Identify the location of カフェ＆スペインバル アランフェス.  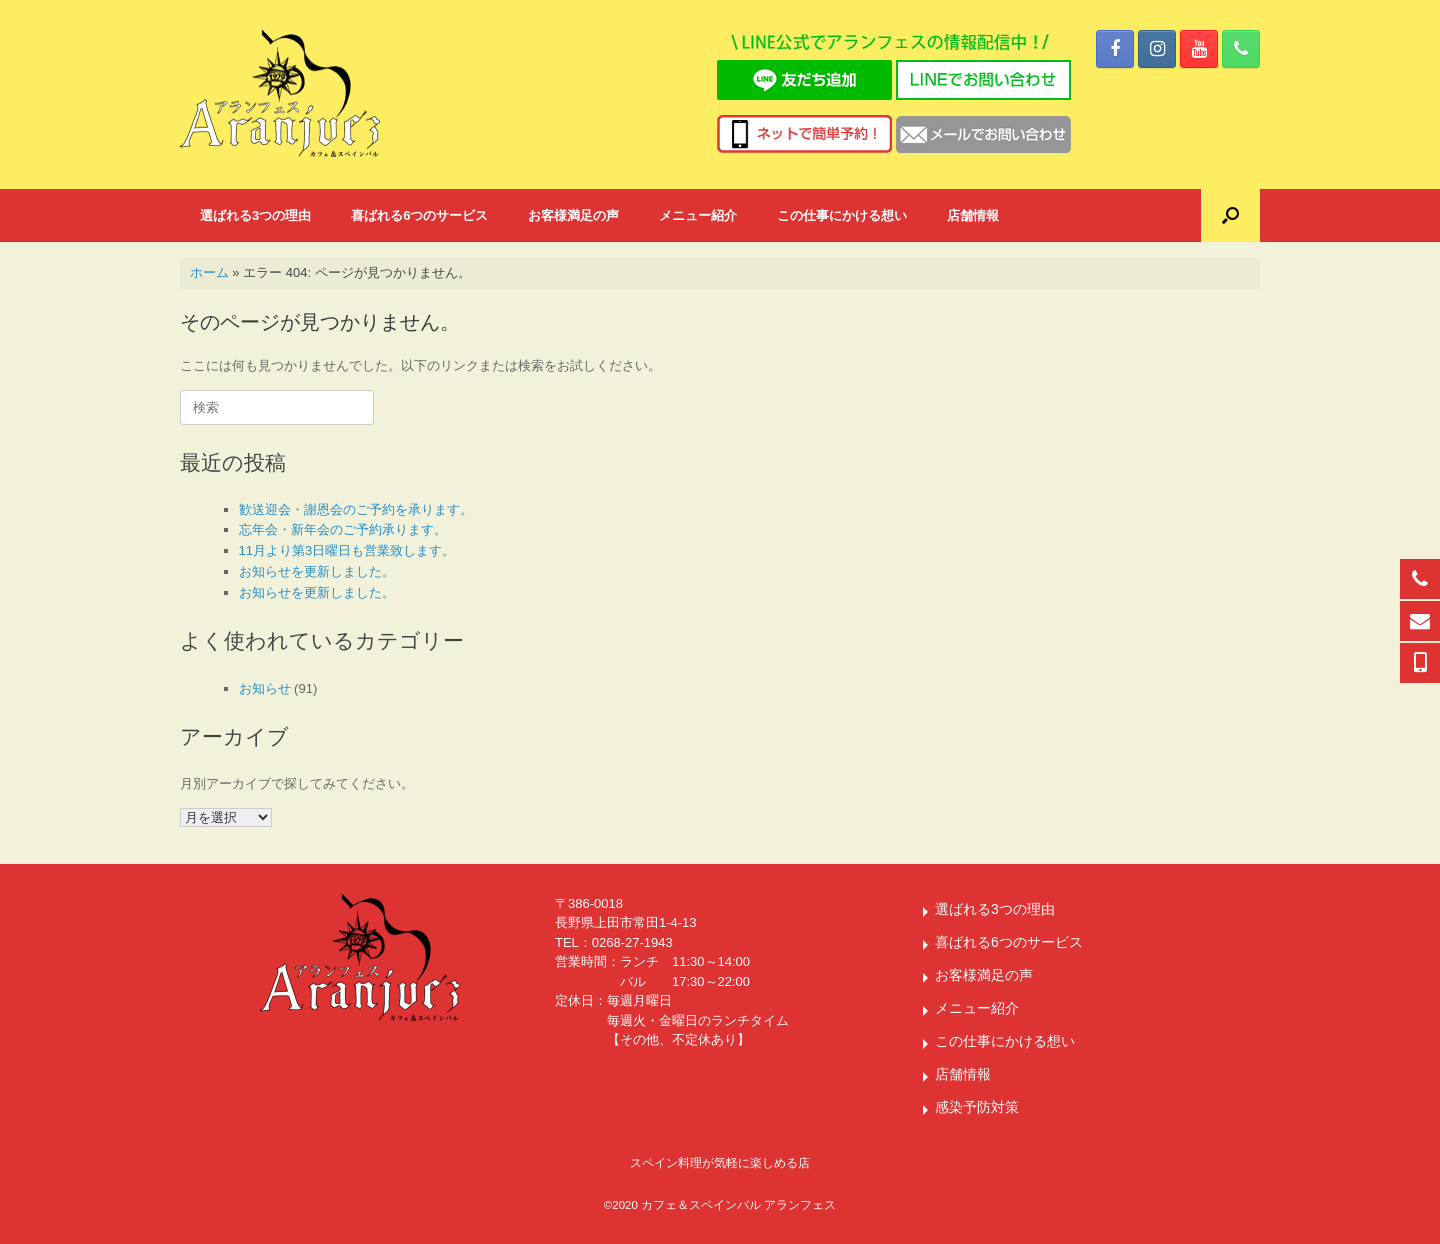
(738, 1205).